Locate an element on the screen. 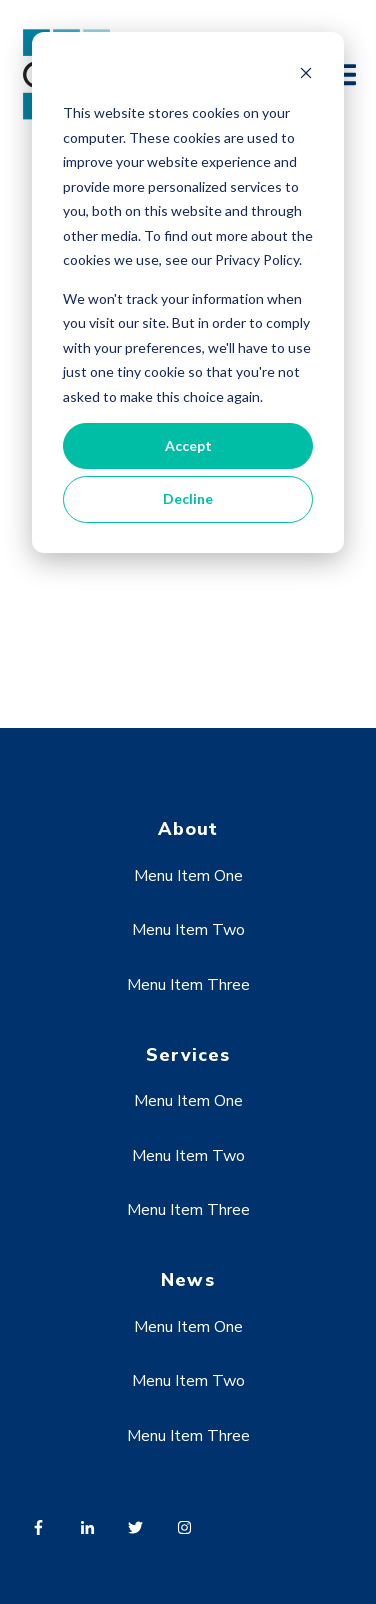 This screenshot has height=1604, width=376. Decline is located at coordinates (188, 498).